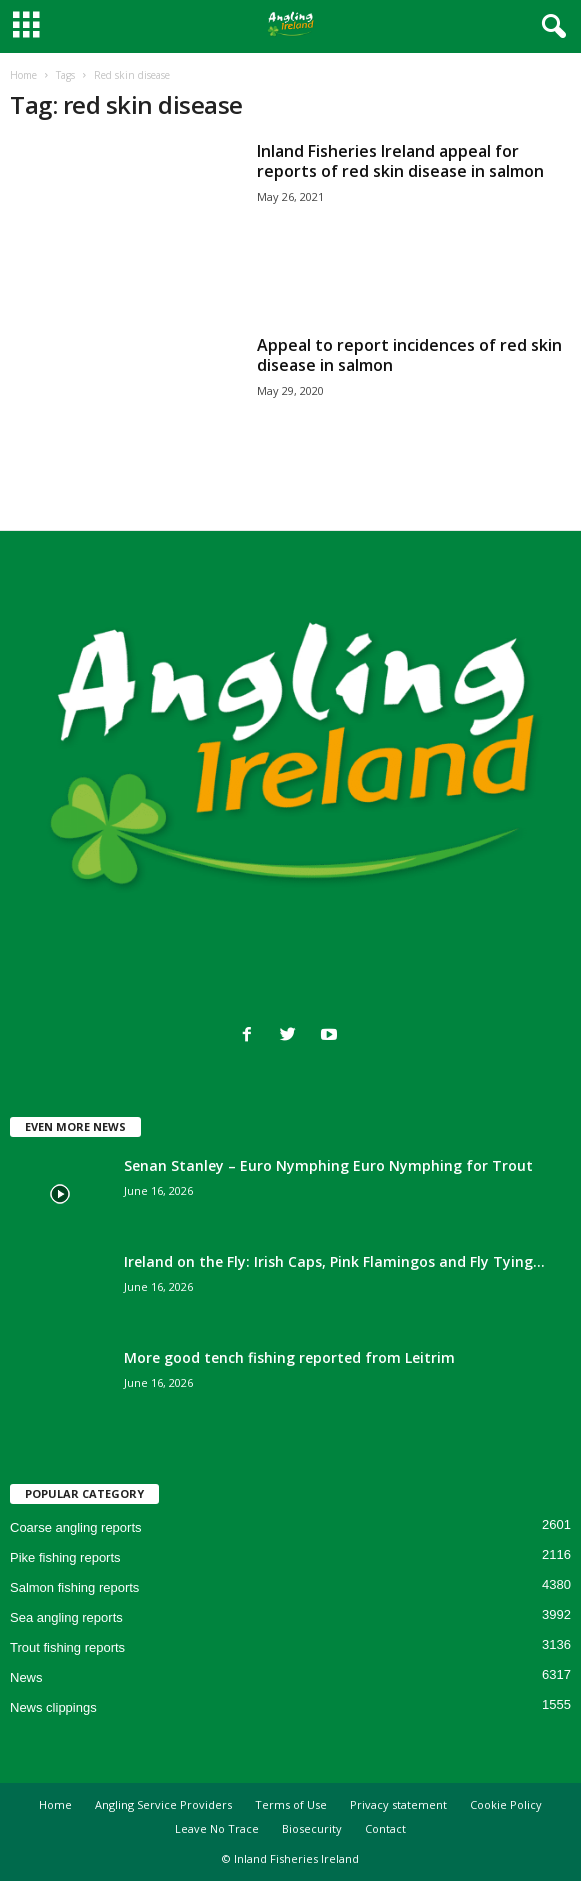  I want to click on News clippings, so click(53, 1707).